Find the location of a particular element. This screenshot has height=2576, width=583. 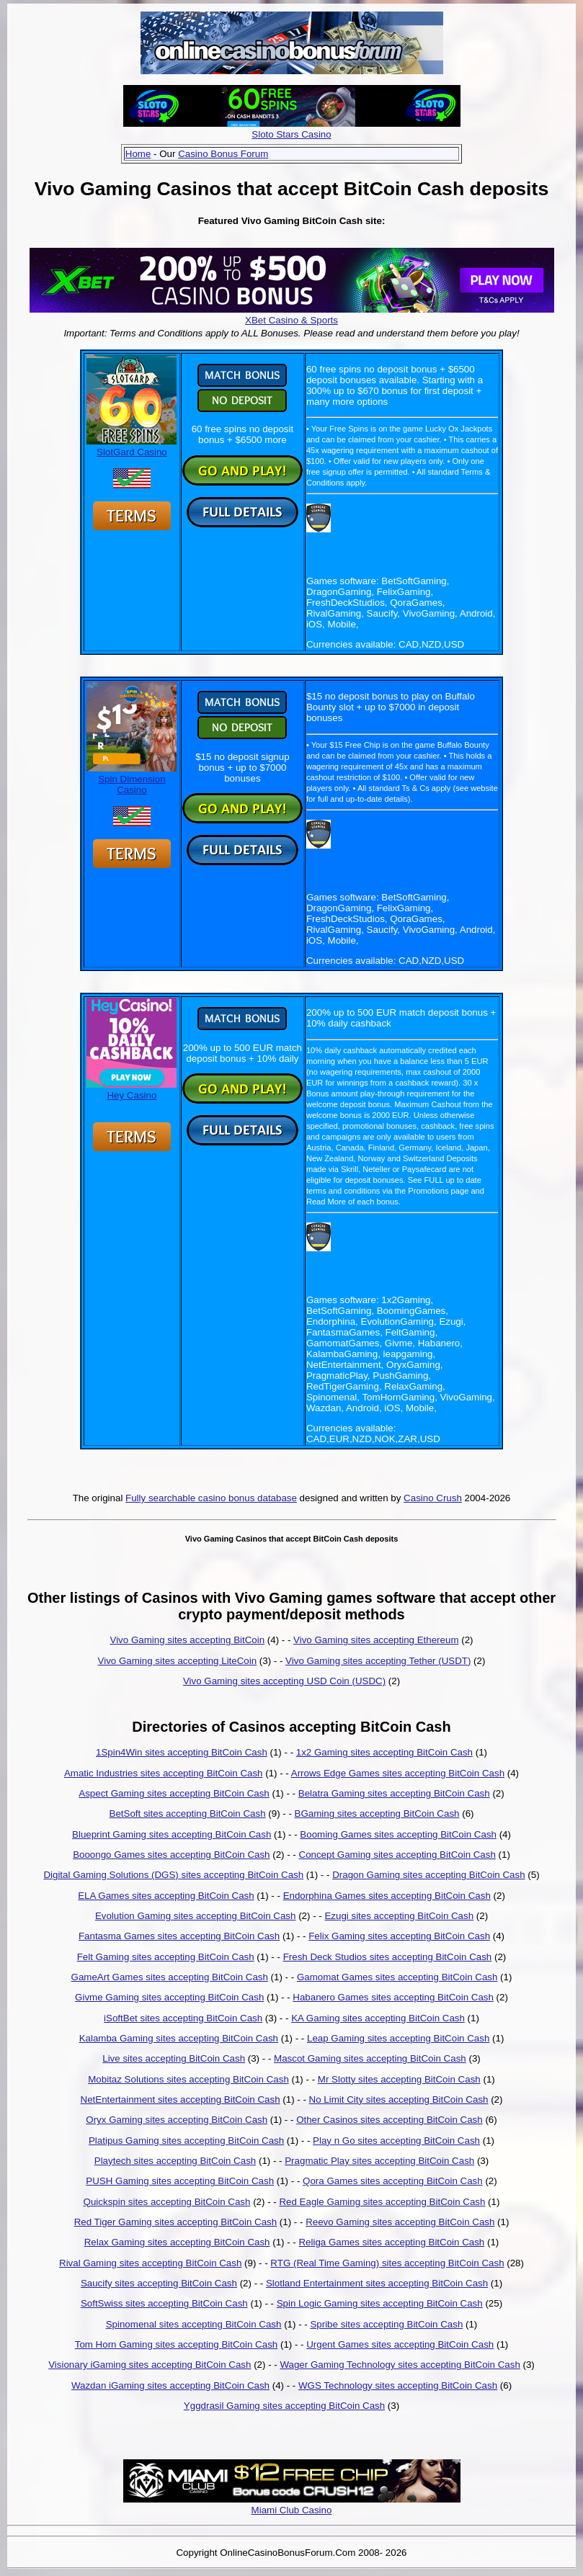

Digital Gaming Solutions (DGS) sites accepting BitCoin Cash is located at coordinates (173, 1874).